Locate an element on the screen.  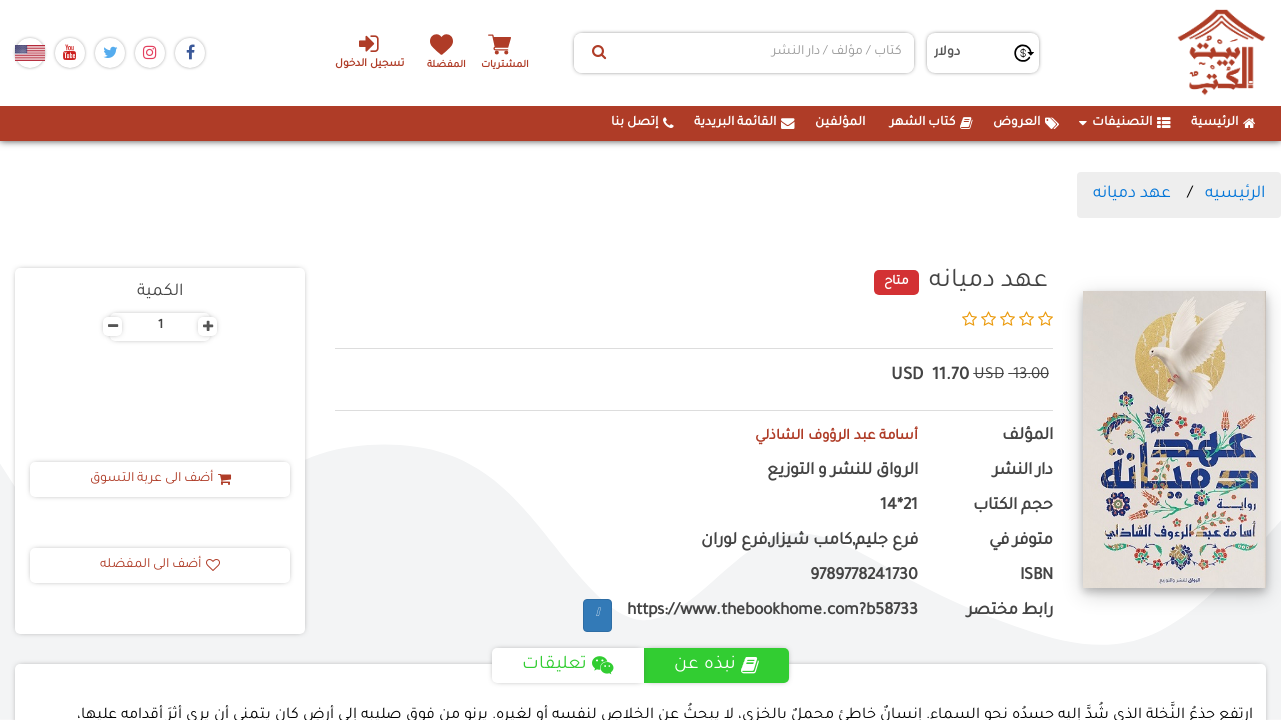
الرواق للنشر و التوزيع is located at coordinates (842, 471).